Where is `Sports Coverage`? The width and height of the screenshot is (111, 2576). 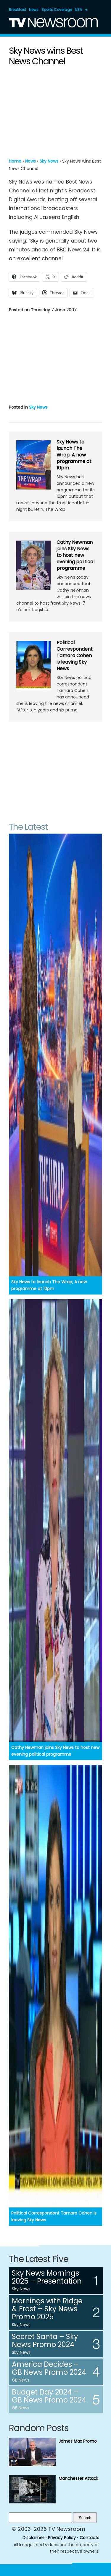 Sports Coverage is located at coordinates (56, 9).